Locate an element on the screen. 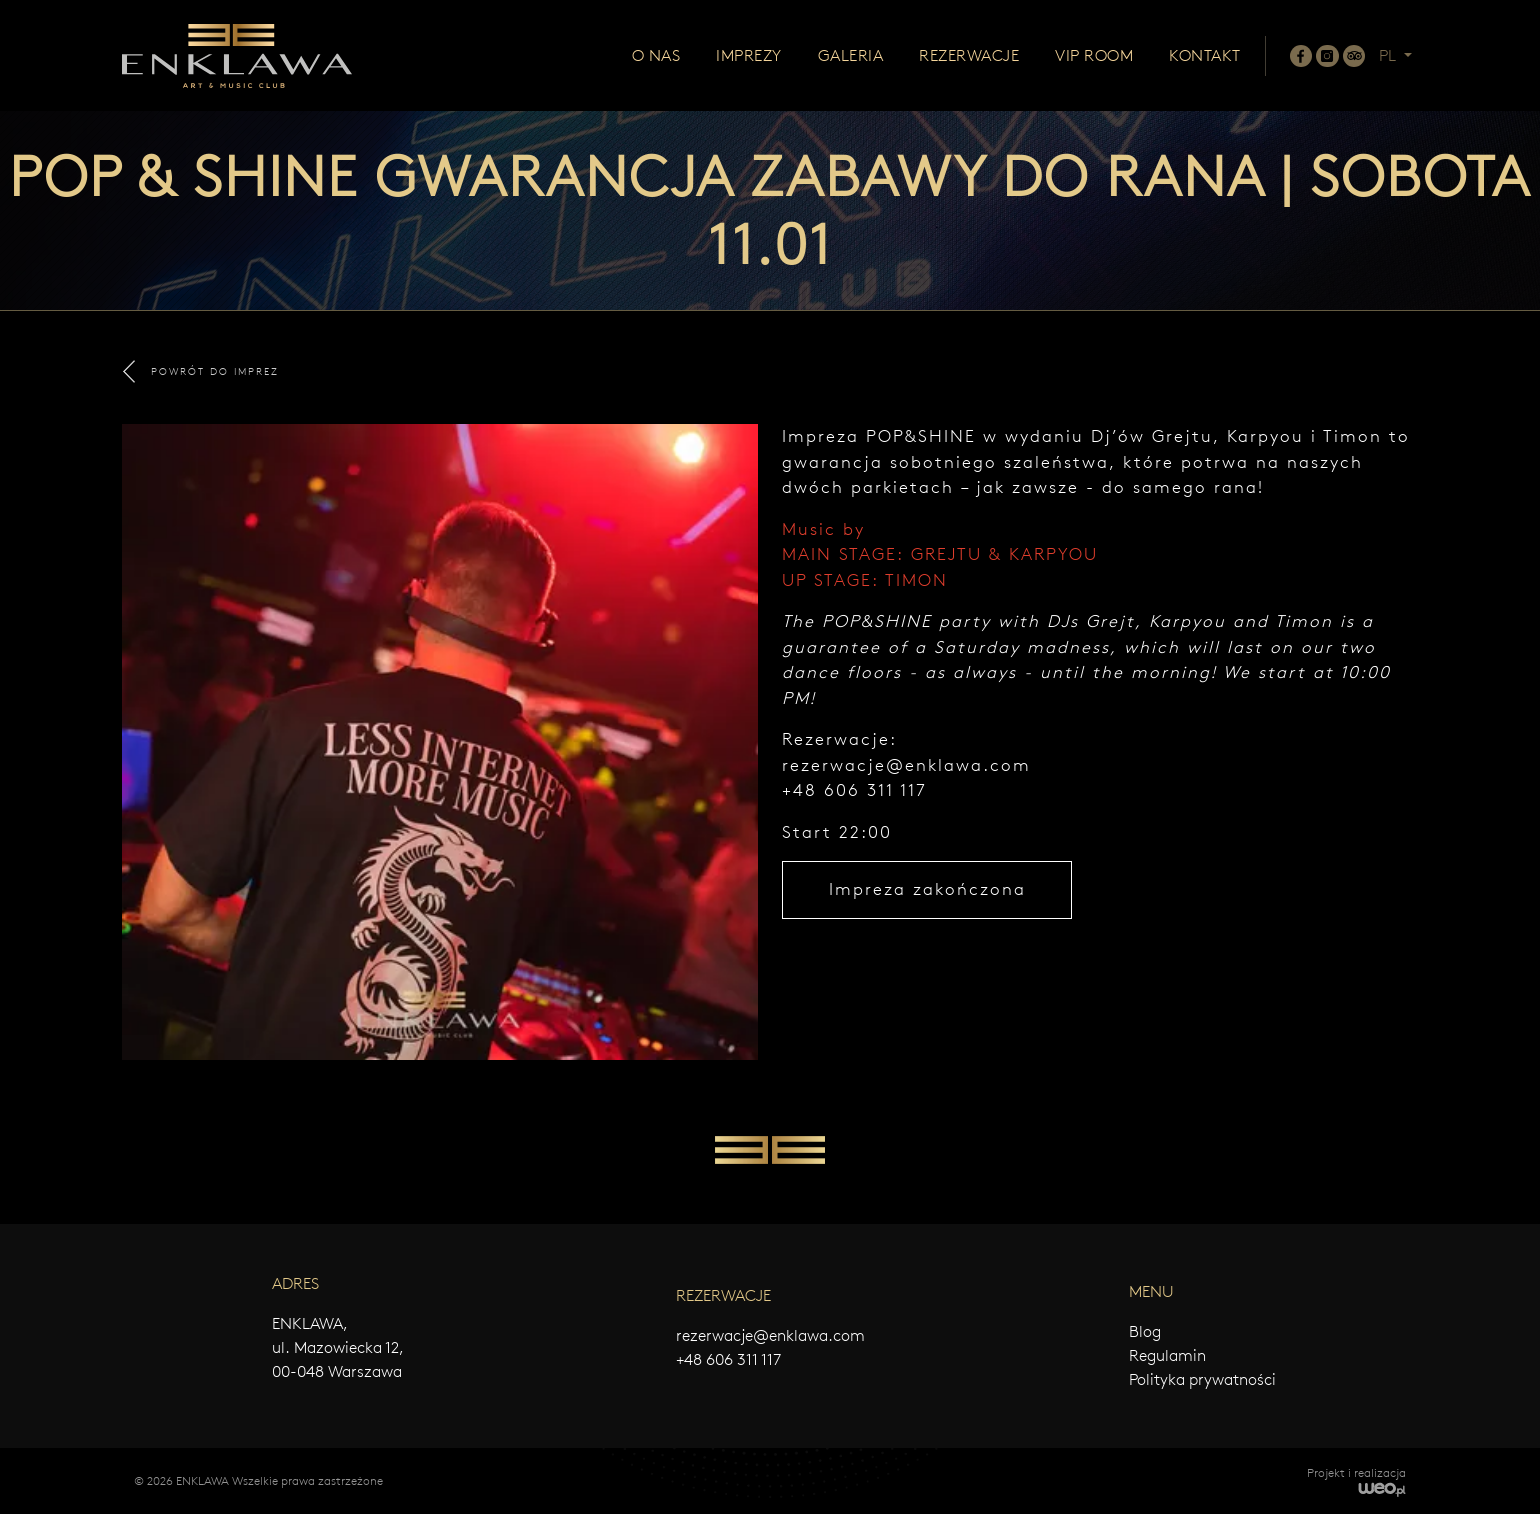 The width and height of the screenshot is (1540, 1514). Galeria is located at coordinates (851, 55).